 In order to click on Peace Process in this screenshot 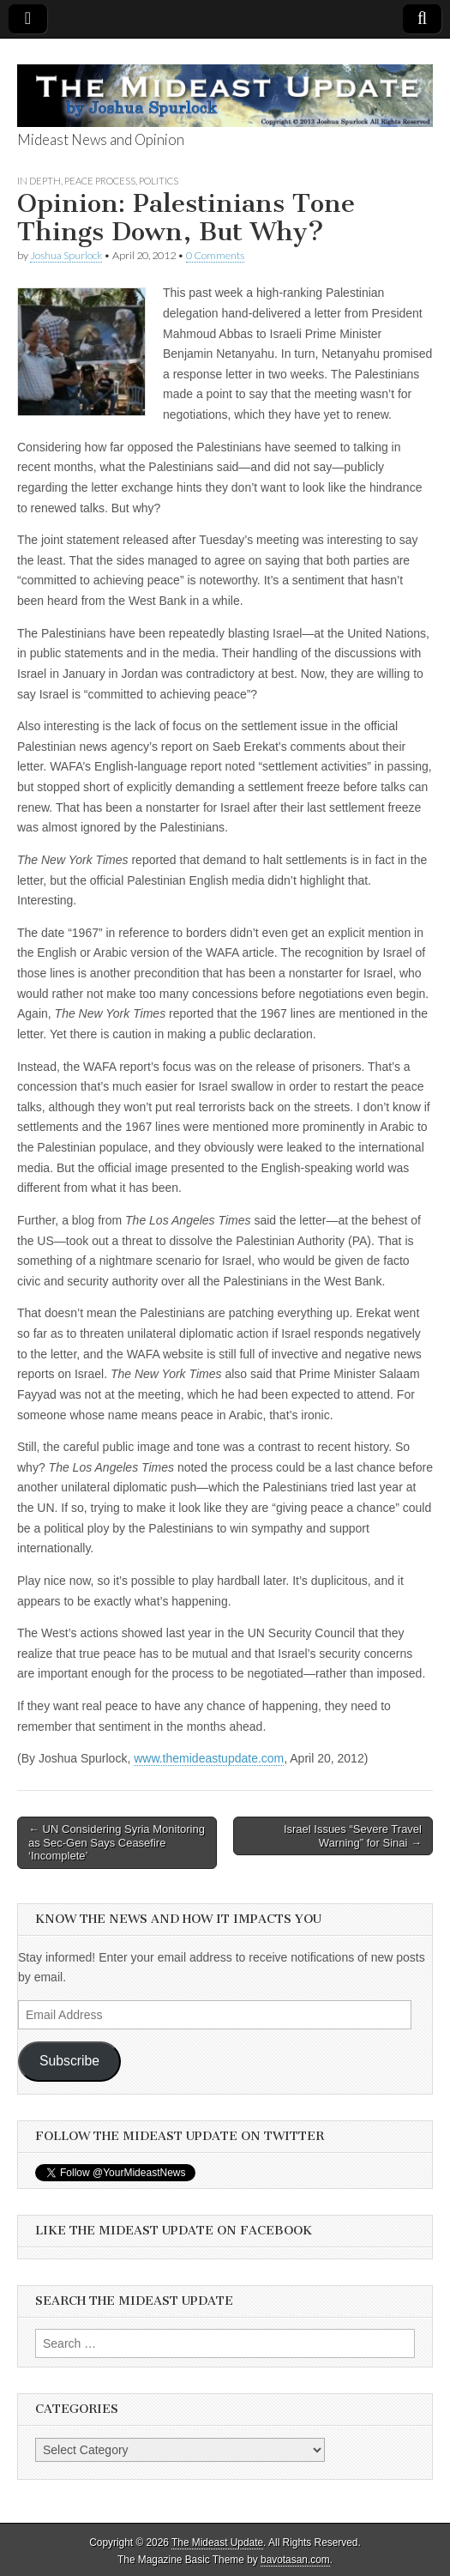, I will do `click(99, 180)`.